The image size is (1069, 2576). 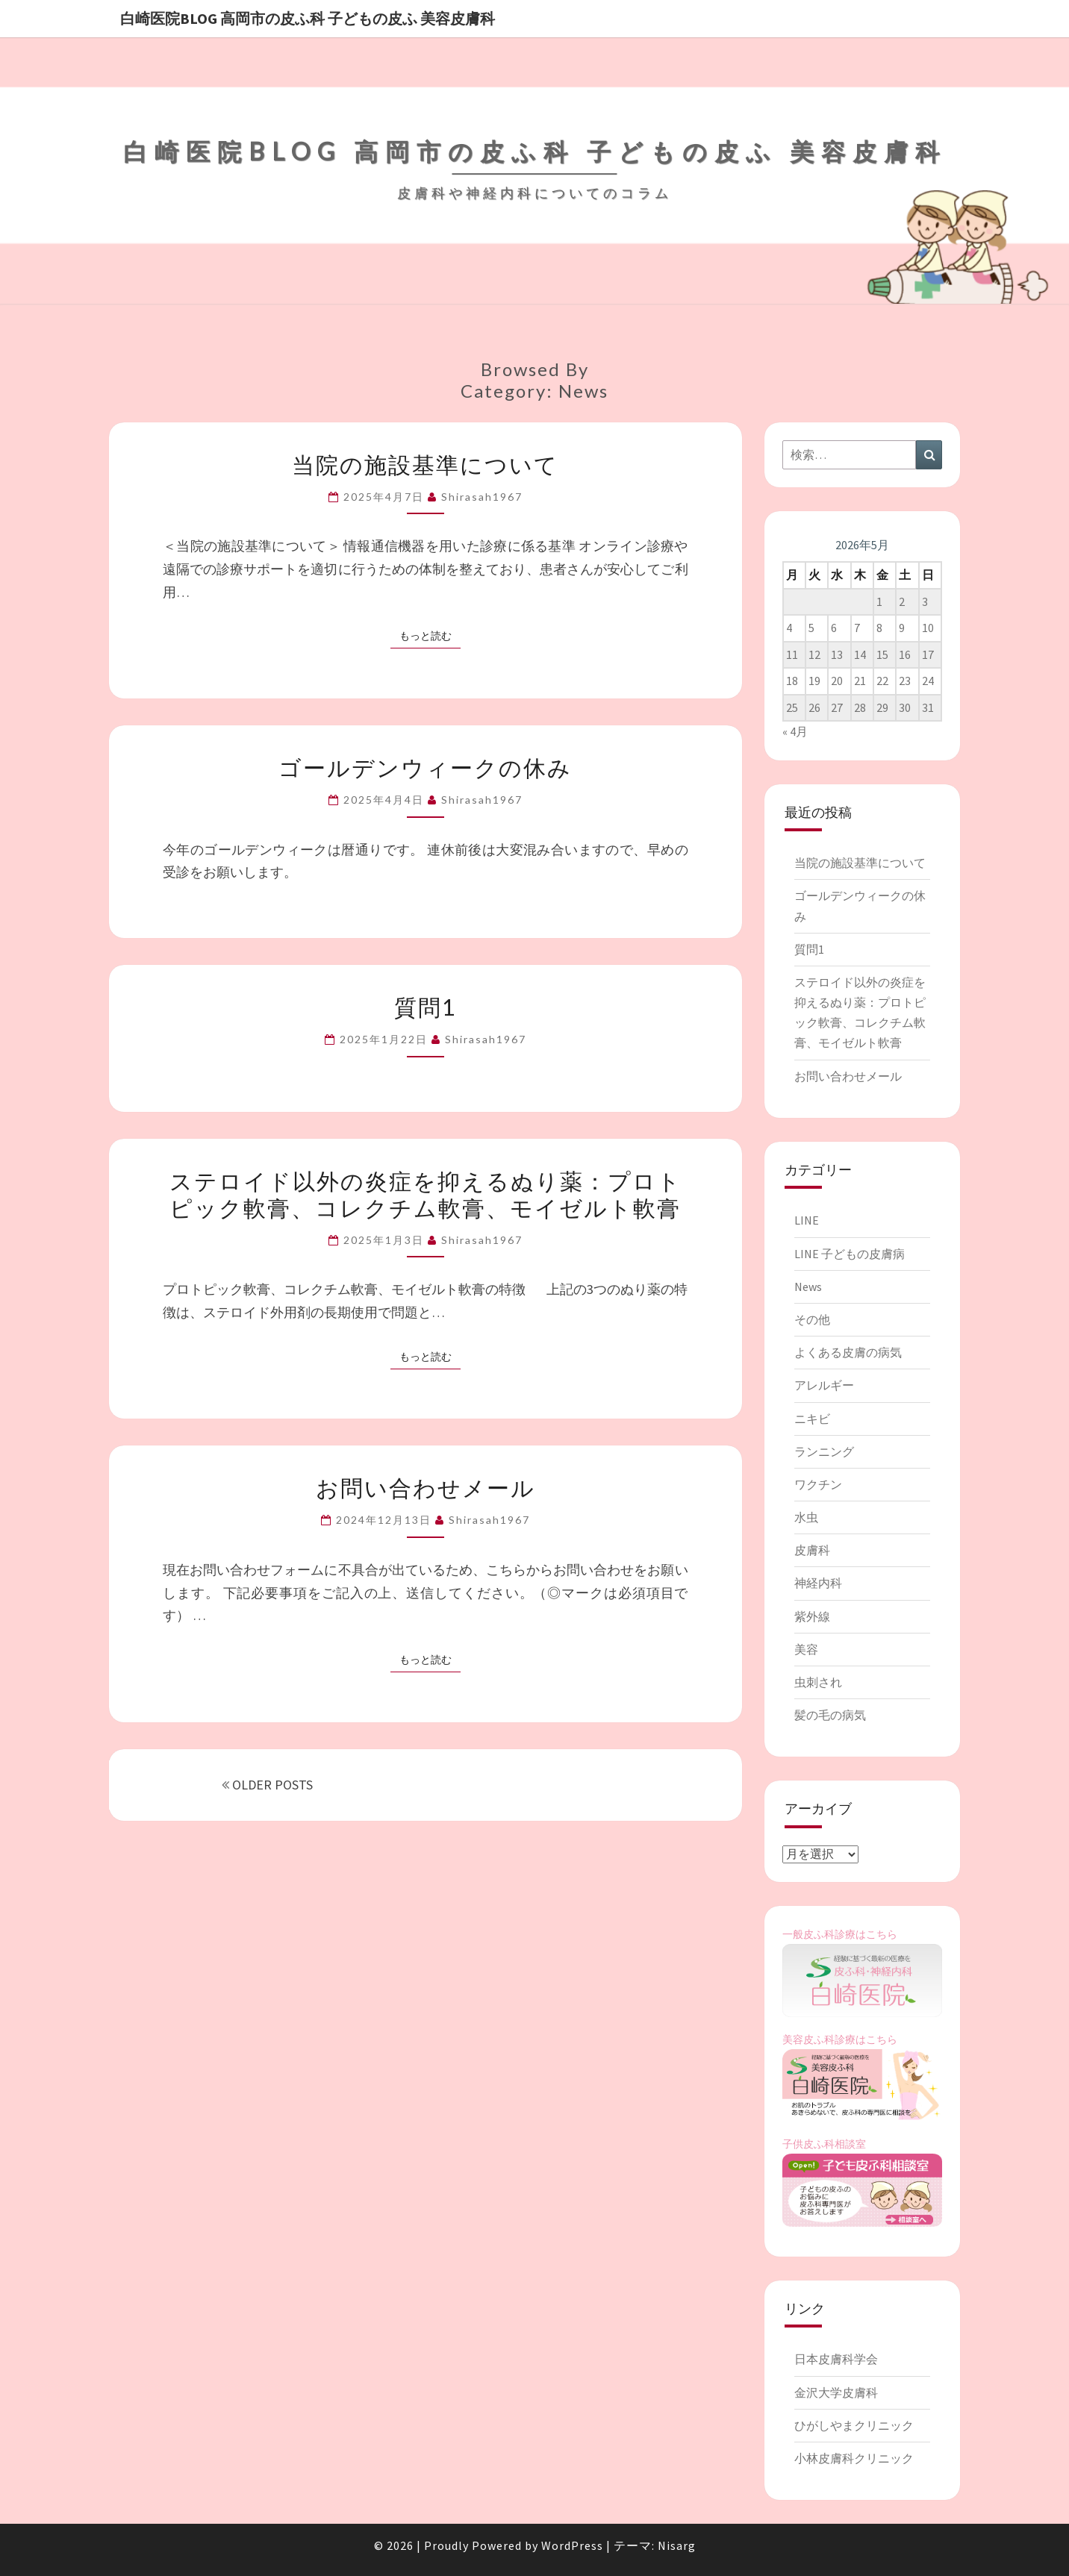 What do you see at coordinates (848, 1352) in the screenshot?
I see `よくある皮膚の病気` at bounding box center [848, 1352].